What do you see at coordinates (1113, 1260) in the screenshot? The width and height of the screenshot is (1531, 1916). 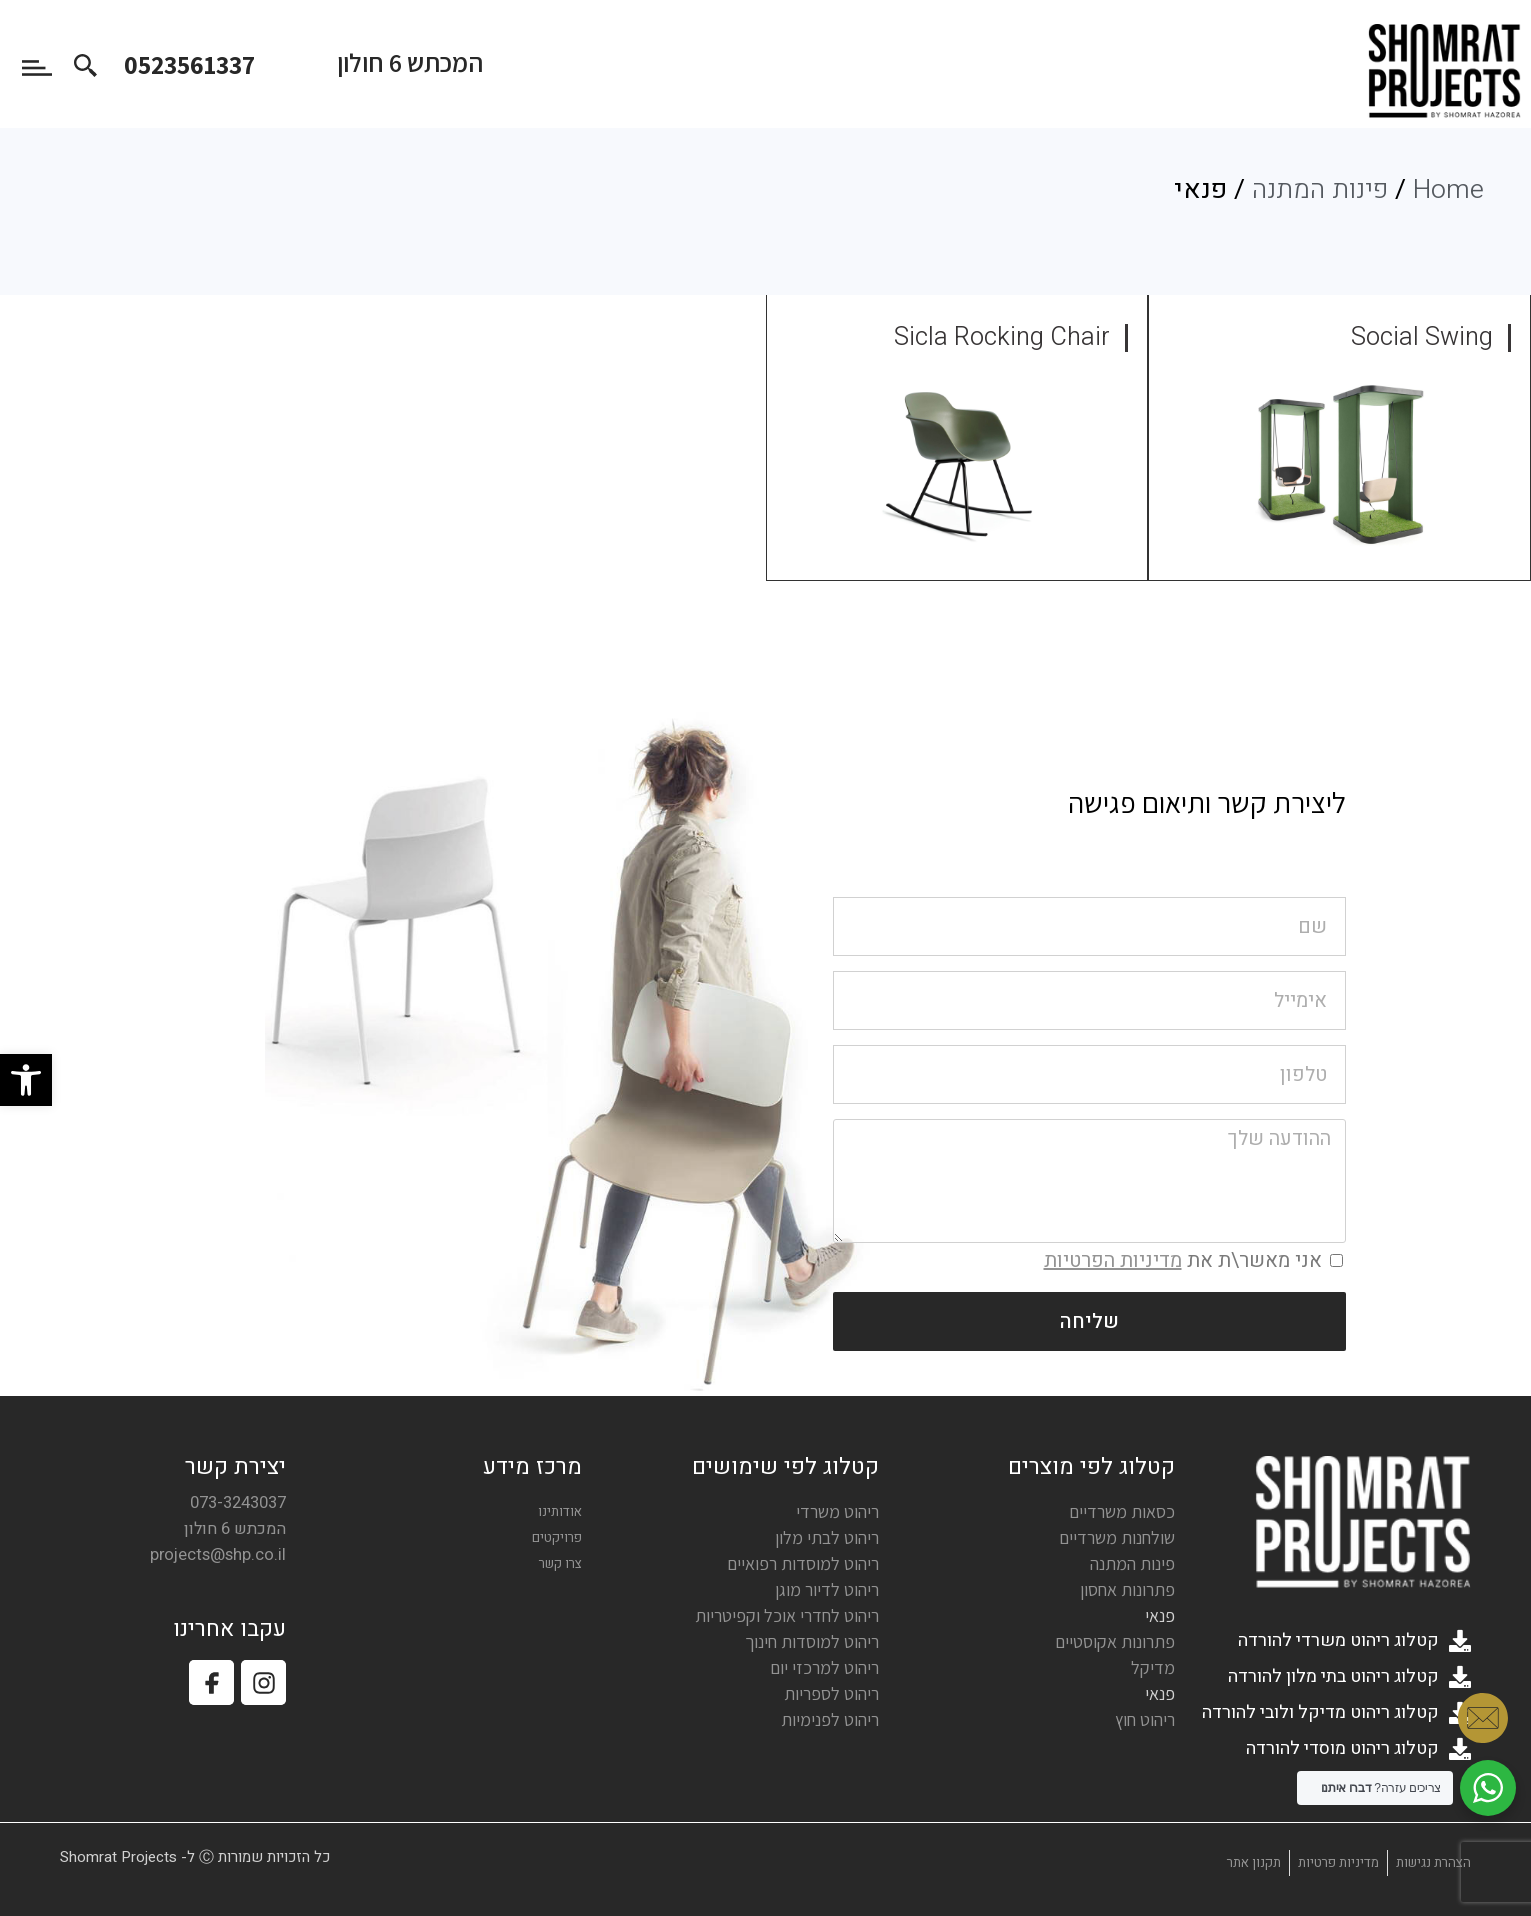 I see `מדיניות הפרטיות` at bounding box center [1113, 1260].